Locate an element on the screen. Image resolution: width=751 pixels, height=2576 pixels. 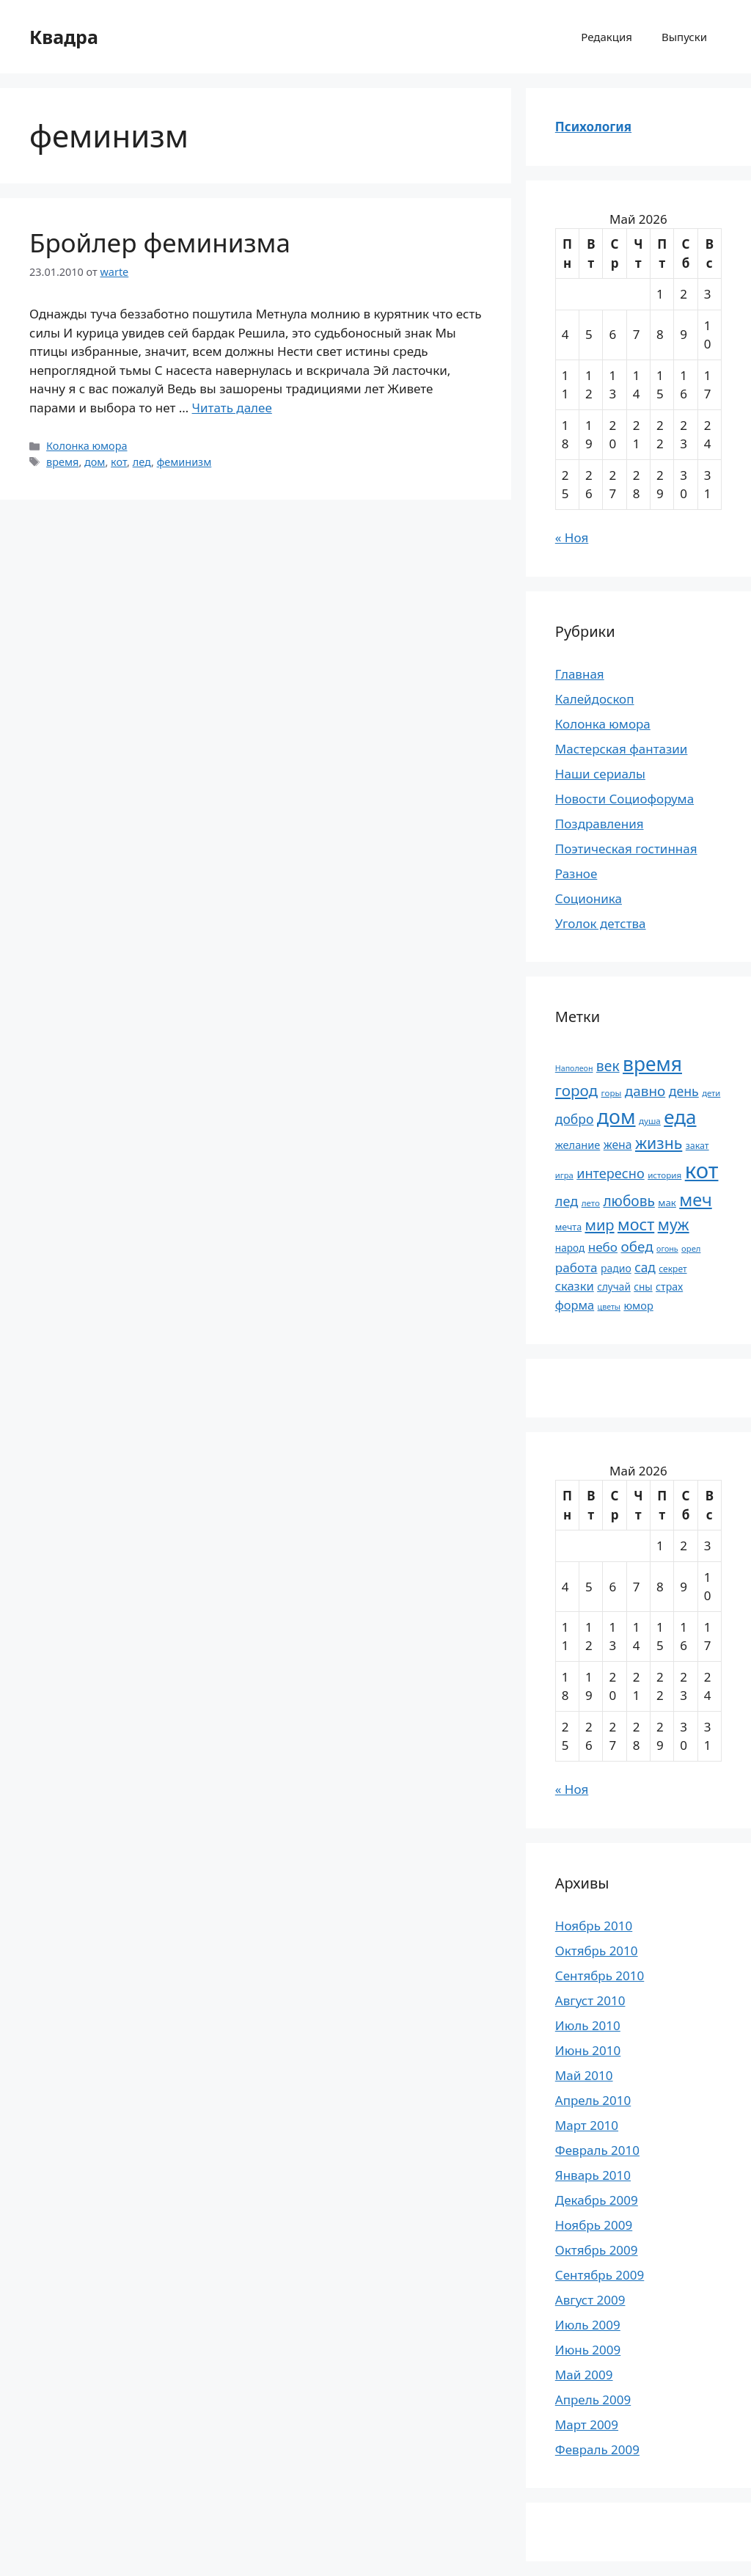
Февраль 2010 is located at coordinates (597, 2150).